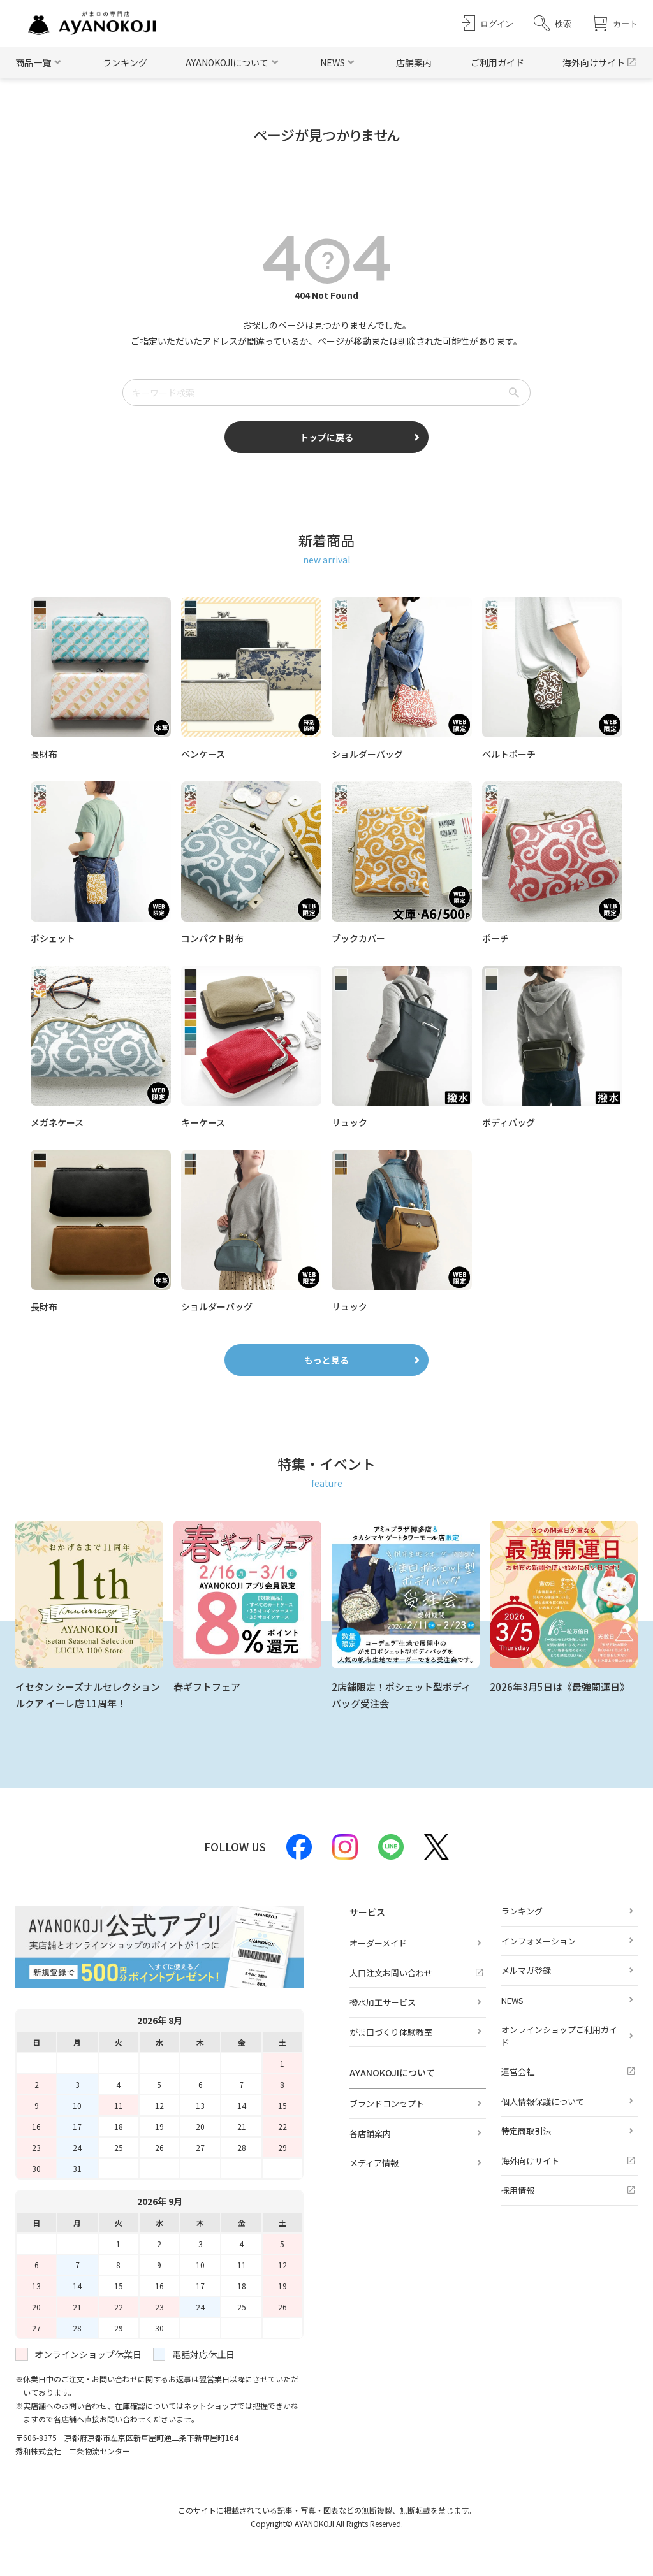  Describe the element at coordinates (386, 2103) in the screenshot. I see `ブランドコンセプト` at that location.